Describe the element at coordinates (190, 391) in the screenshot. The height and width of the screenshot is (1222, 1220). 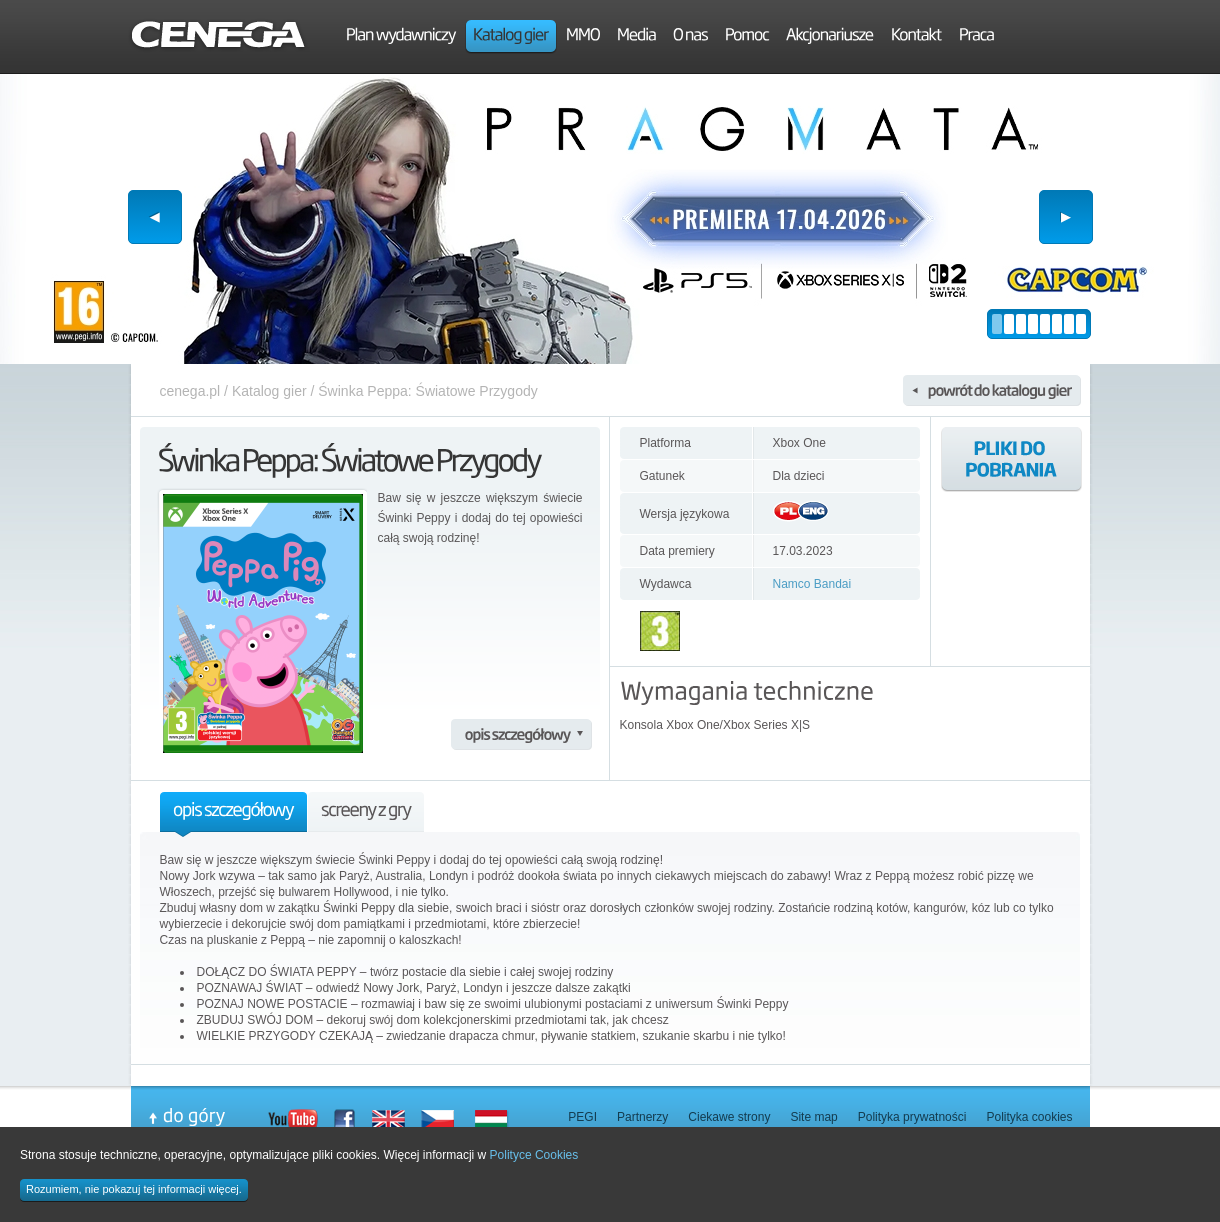
I see `cenega.pl` at that location.